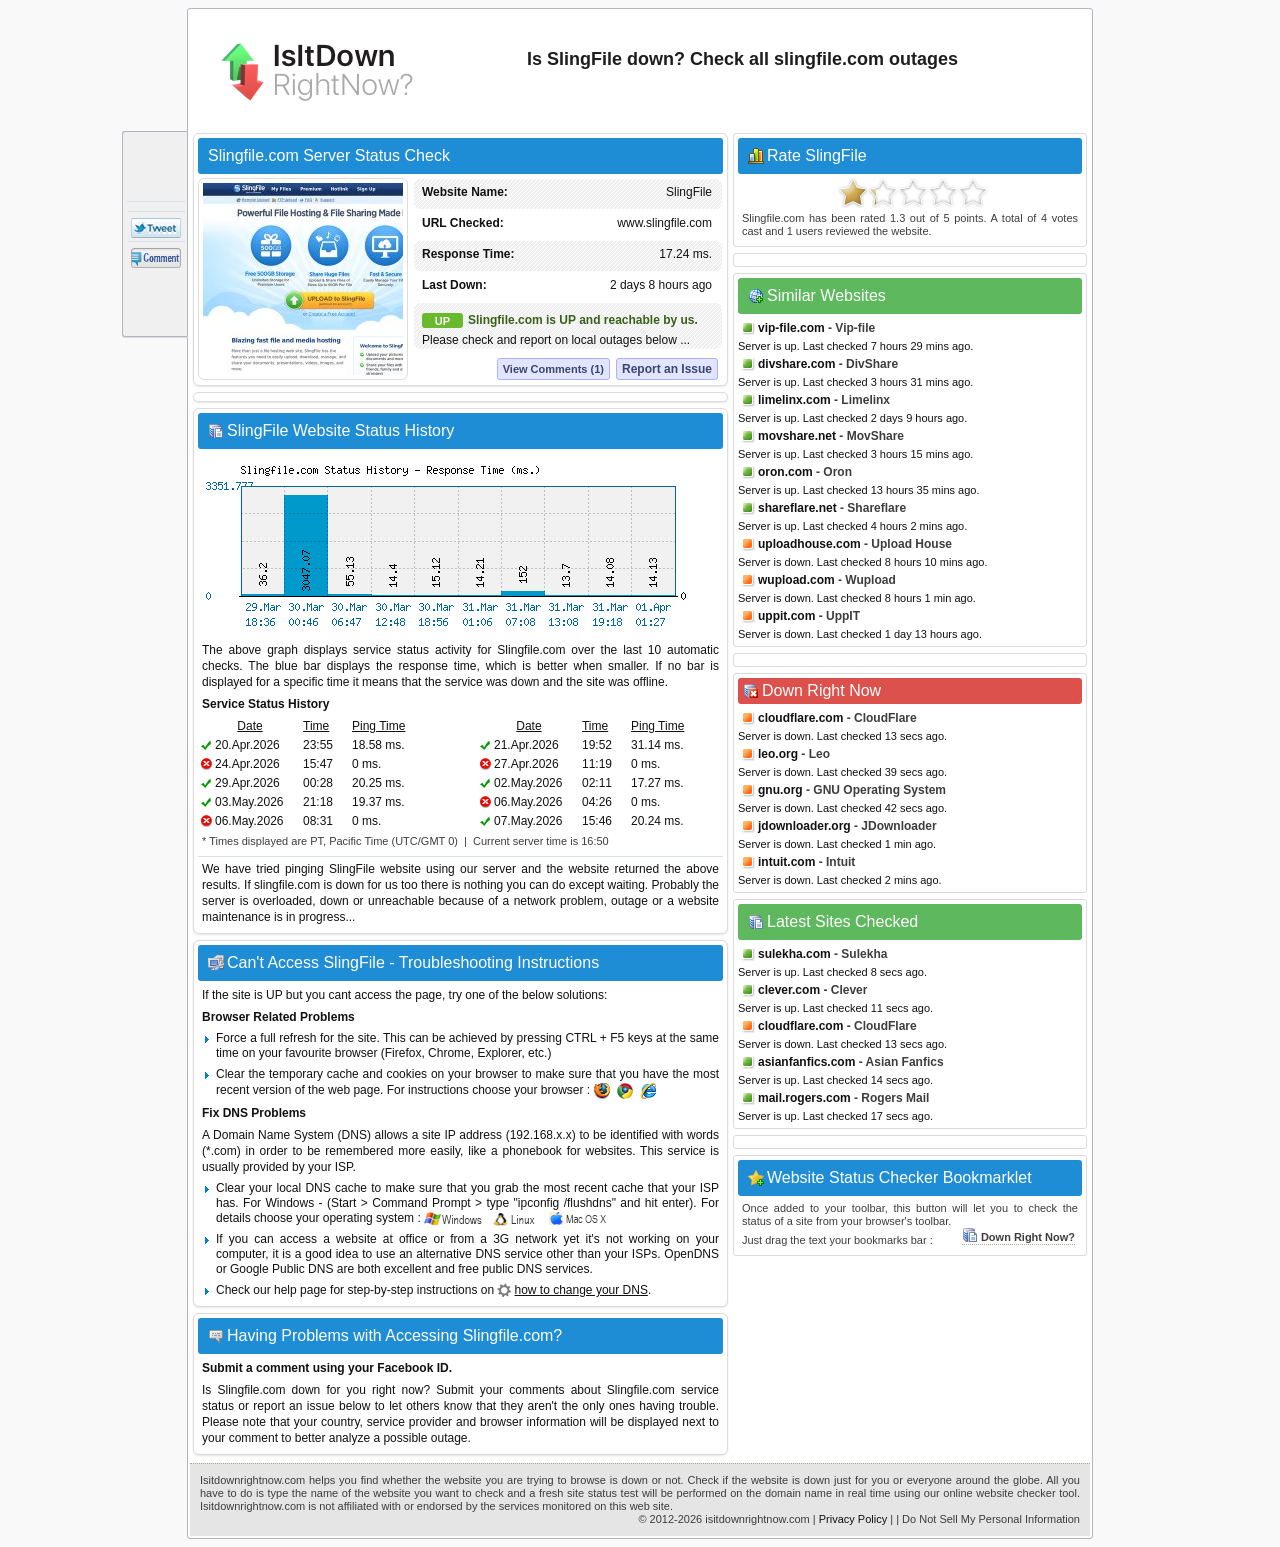 The width and height of the screenshot is (1280, 1547). Describe the element at coordinates (797, 508) in the screenshot. I see `shareflare.net` at that location.